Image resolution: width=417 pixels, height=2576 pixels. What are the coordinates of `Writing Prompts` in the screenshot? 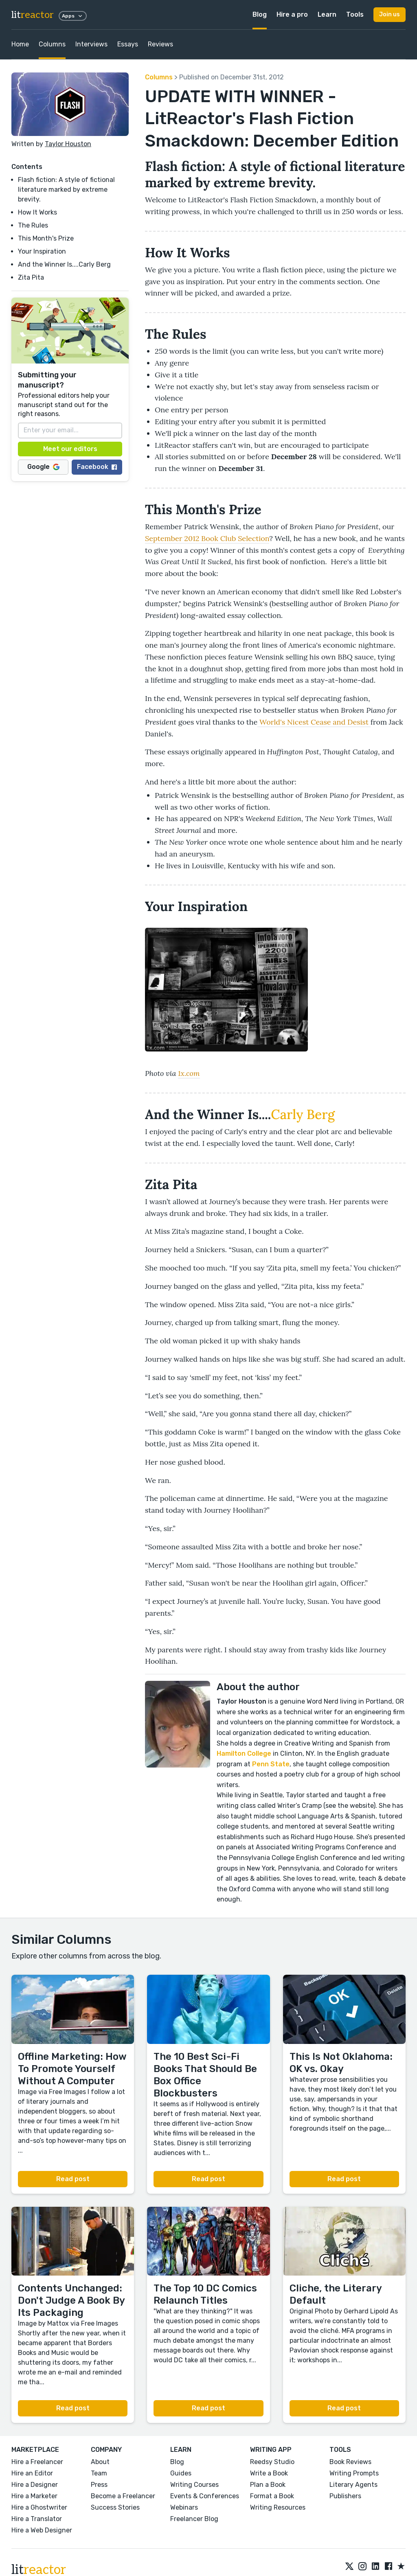 It's located at (354, 2473).